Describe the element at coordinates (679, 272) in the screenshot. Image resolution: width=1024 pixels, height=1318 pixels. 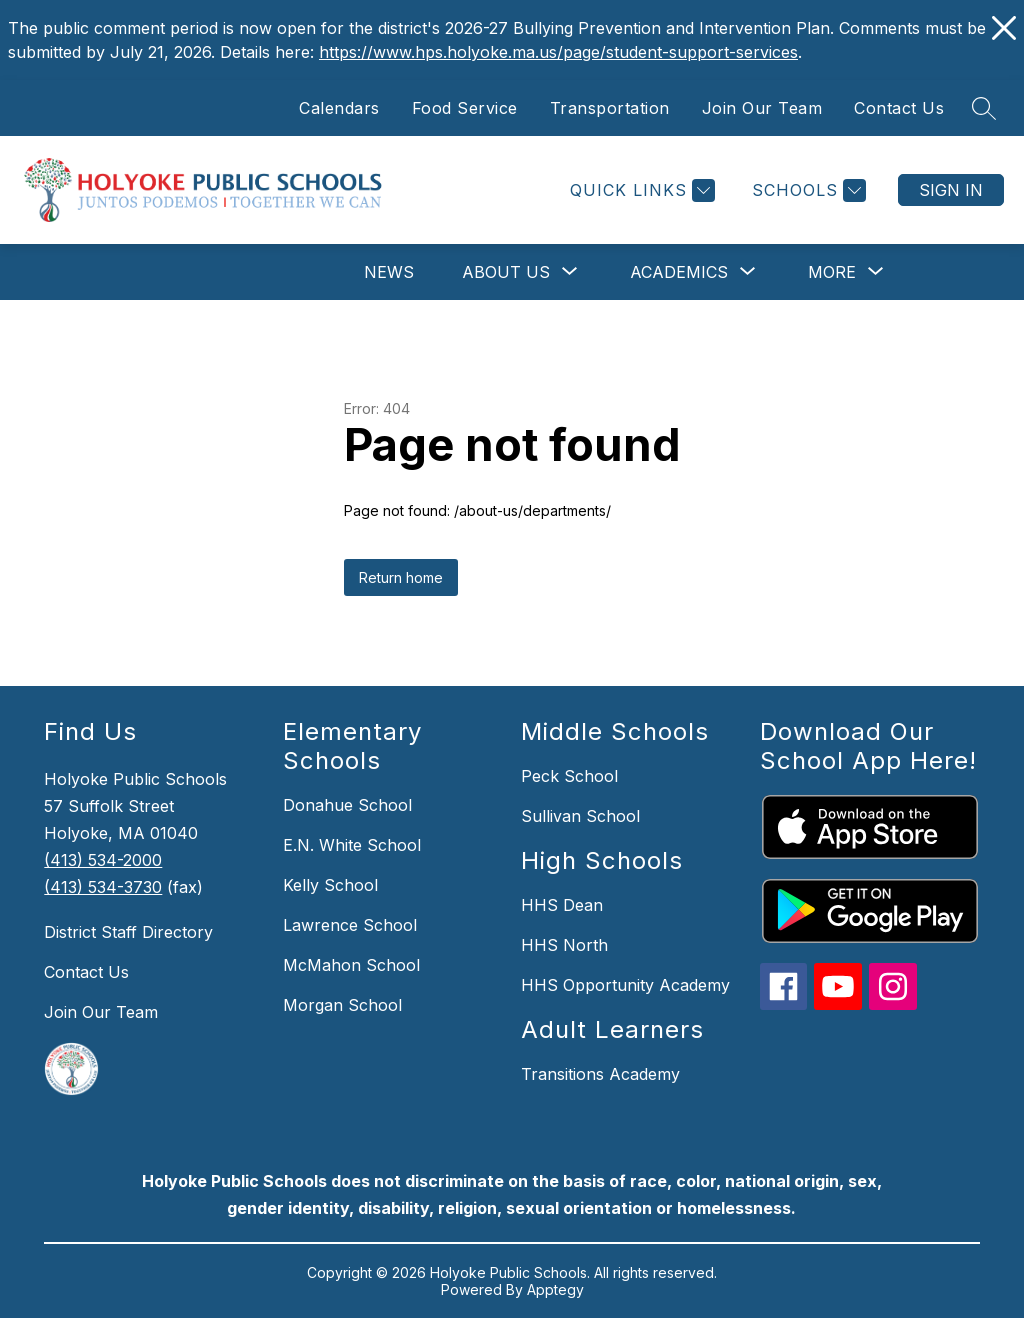
I see `[Show submenu for Academics]` at that location.